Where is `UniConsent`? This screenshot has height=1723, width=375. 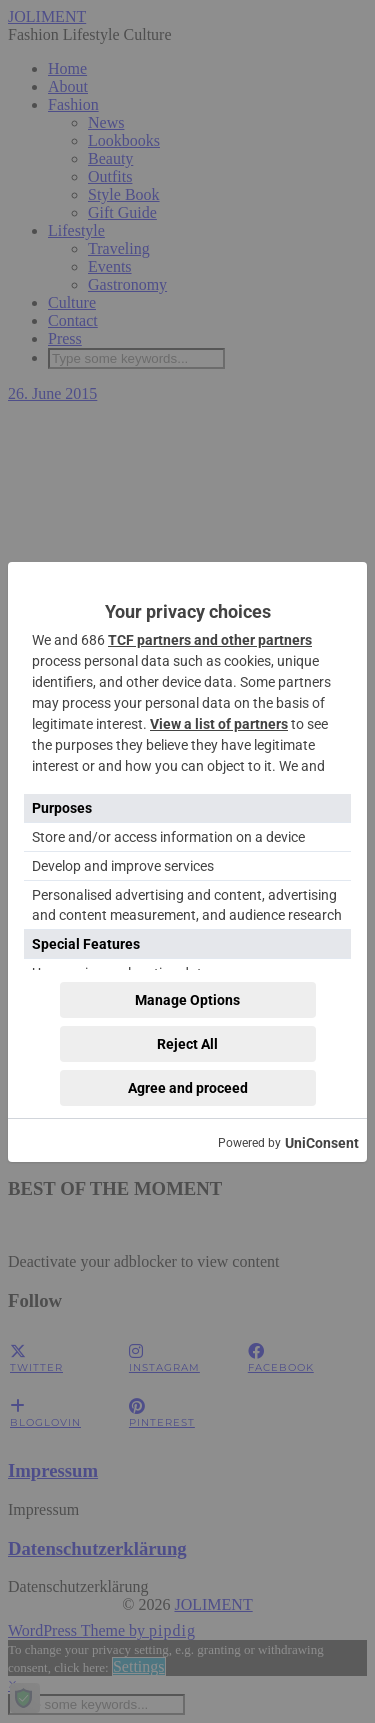
UniConsent is located at coordinates (322, 1143).